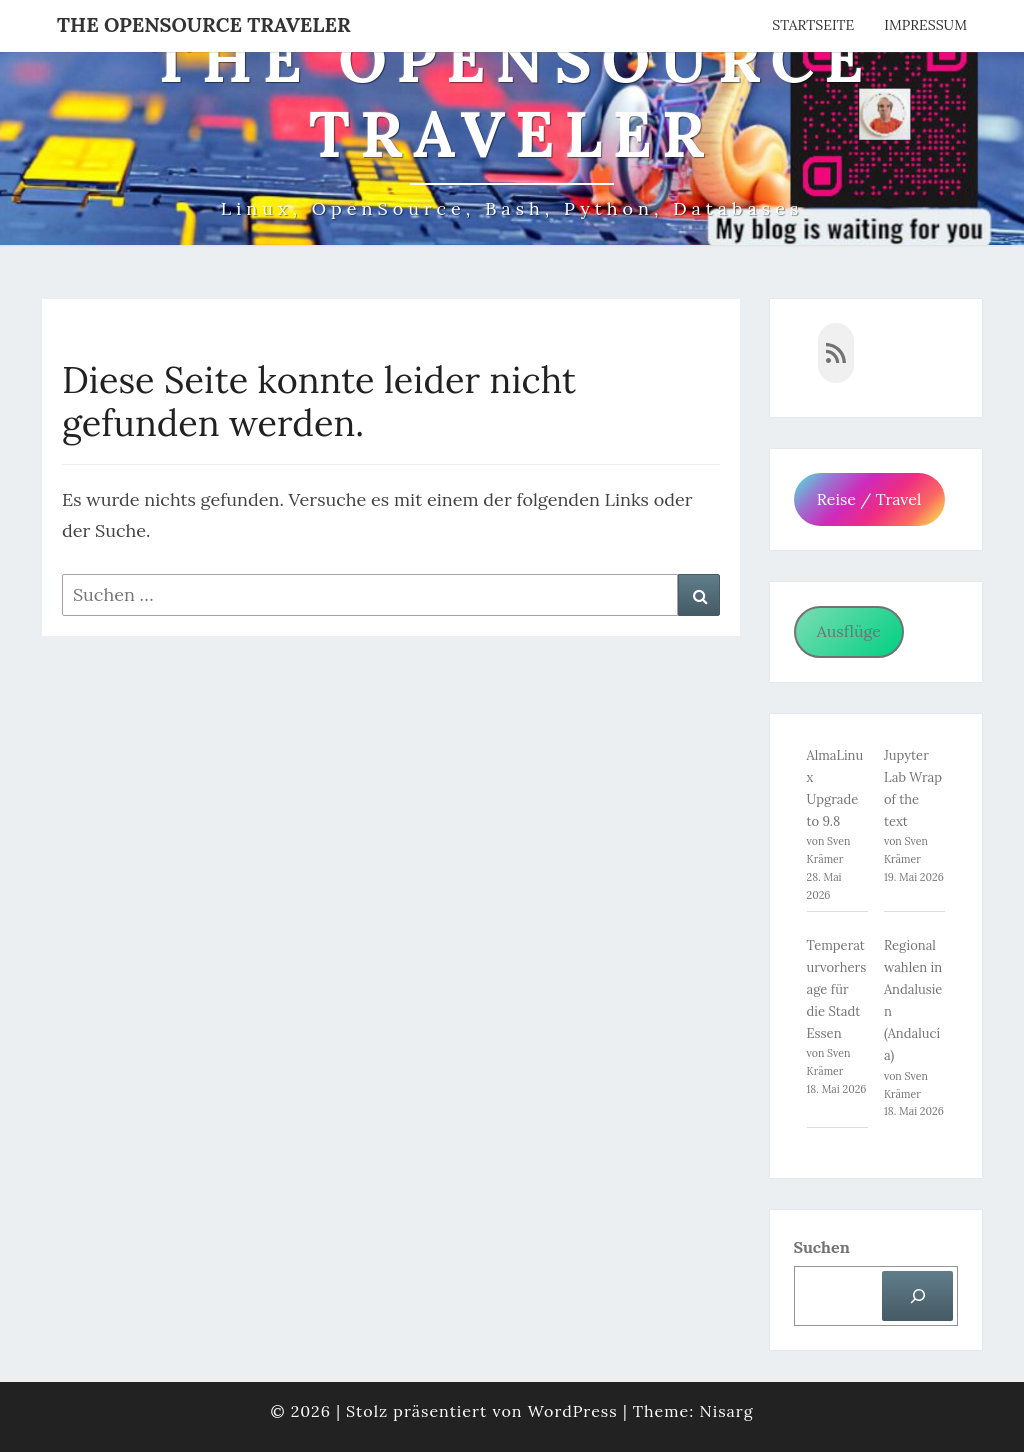 The height and width of the screenshot is (1452, 1024). Describe the element at coordinates (822, 1247) in the screenshot. I see `Suchen` at that location.